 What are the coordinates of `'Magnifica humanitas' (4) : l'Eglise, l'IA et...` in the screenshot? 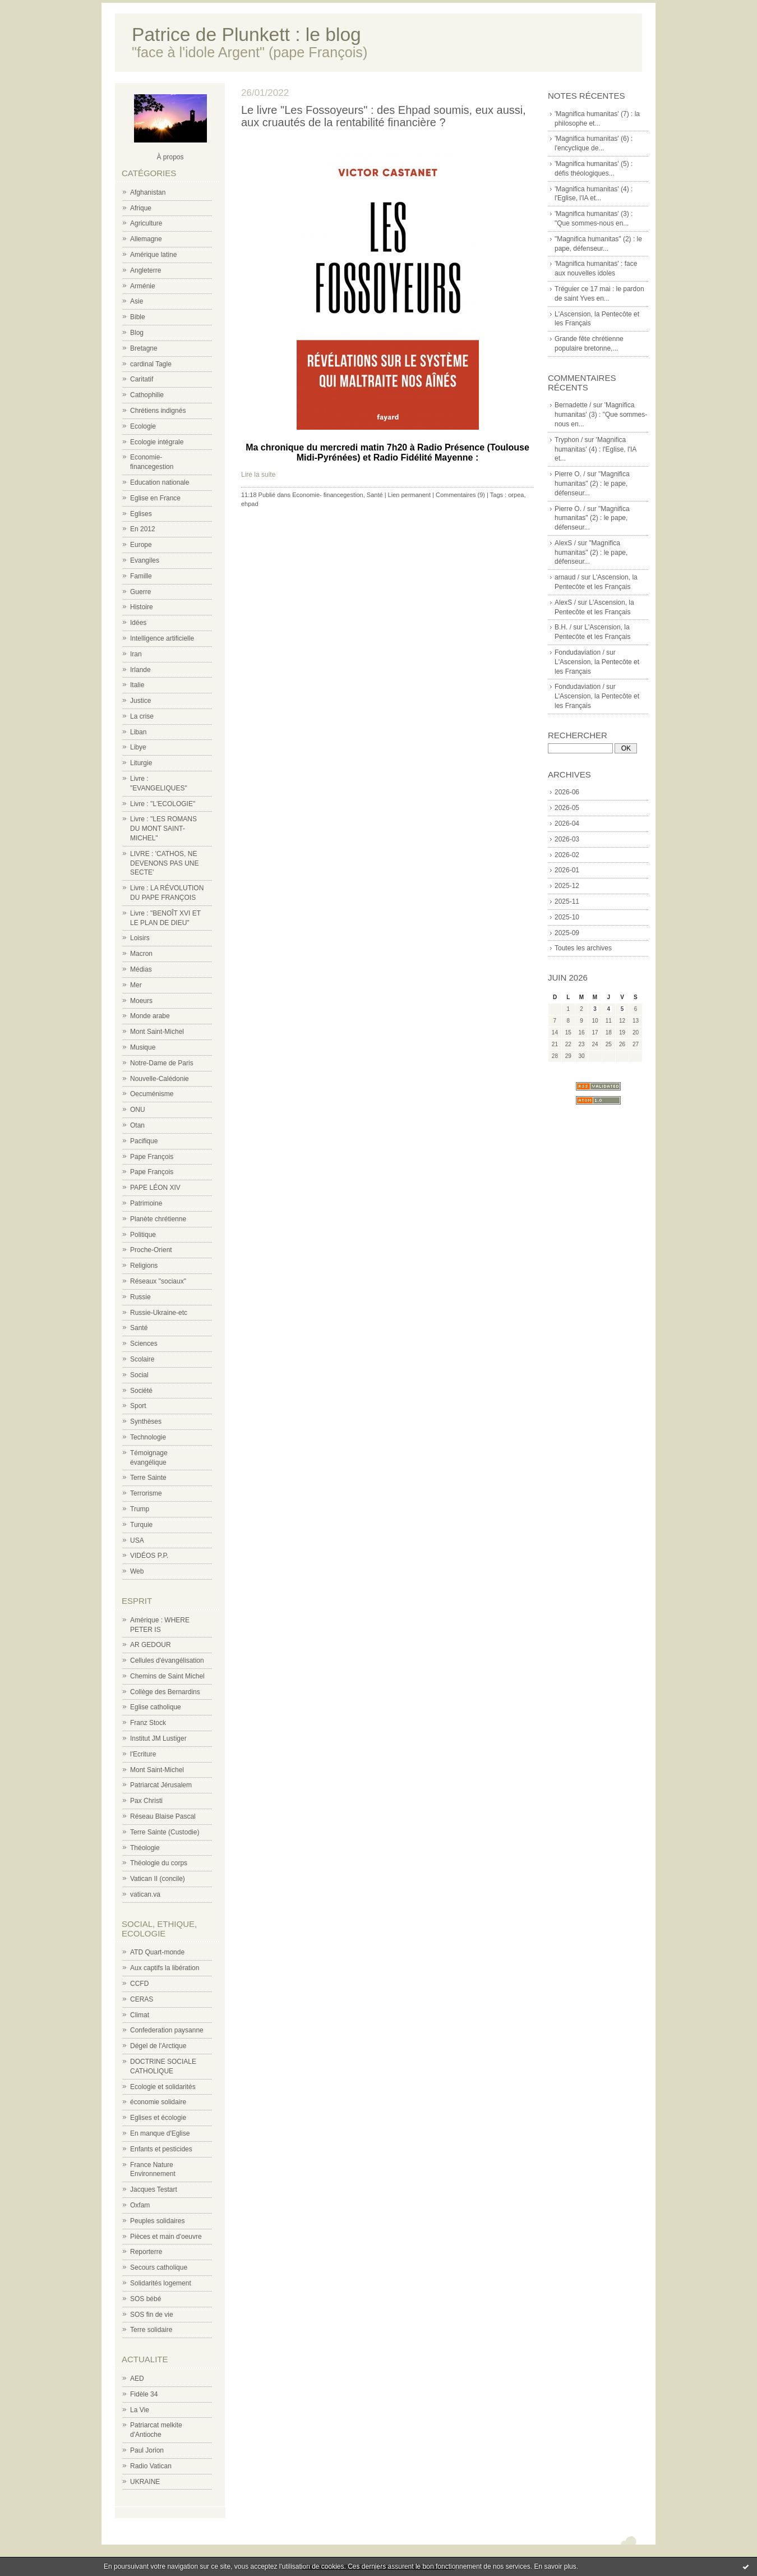 It's located at (595, 449).